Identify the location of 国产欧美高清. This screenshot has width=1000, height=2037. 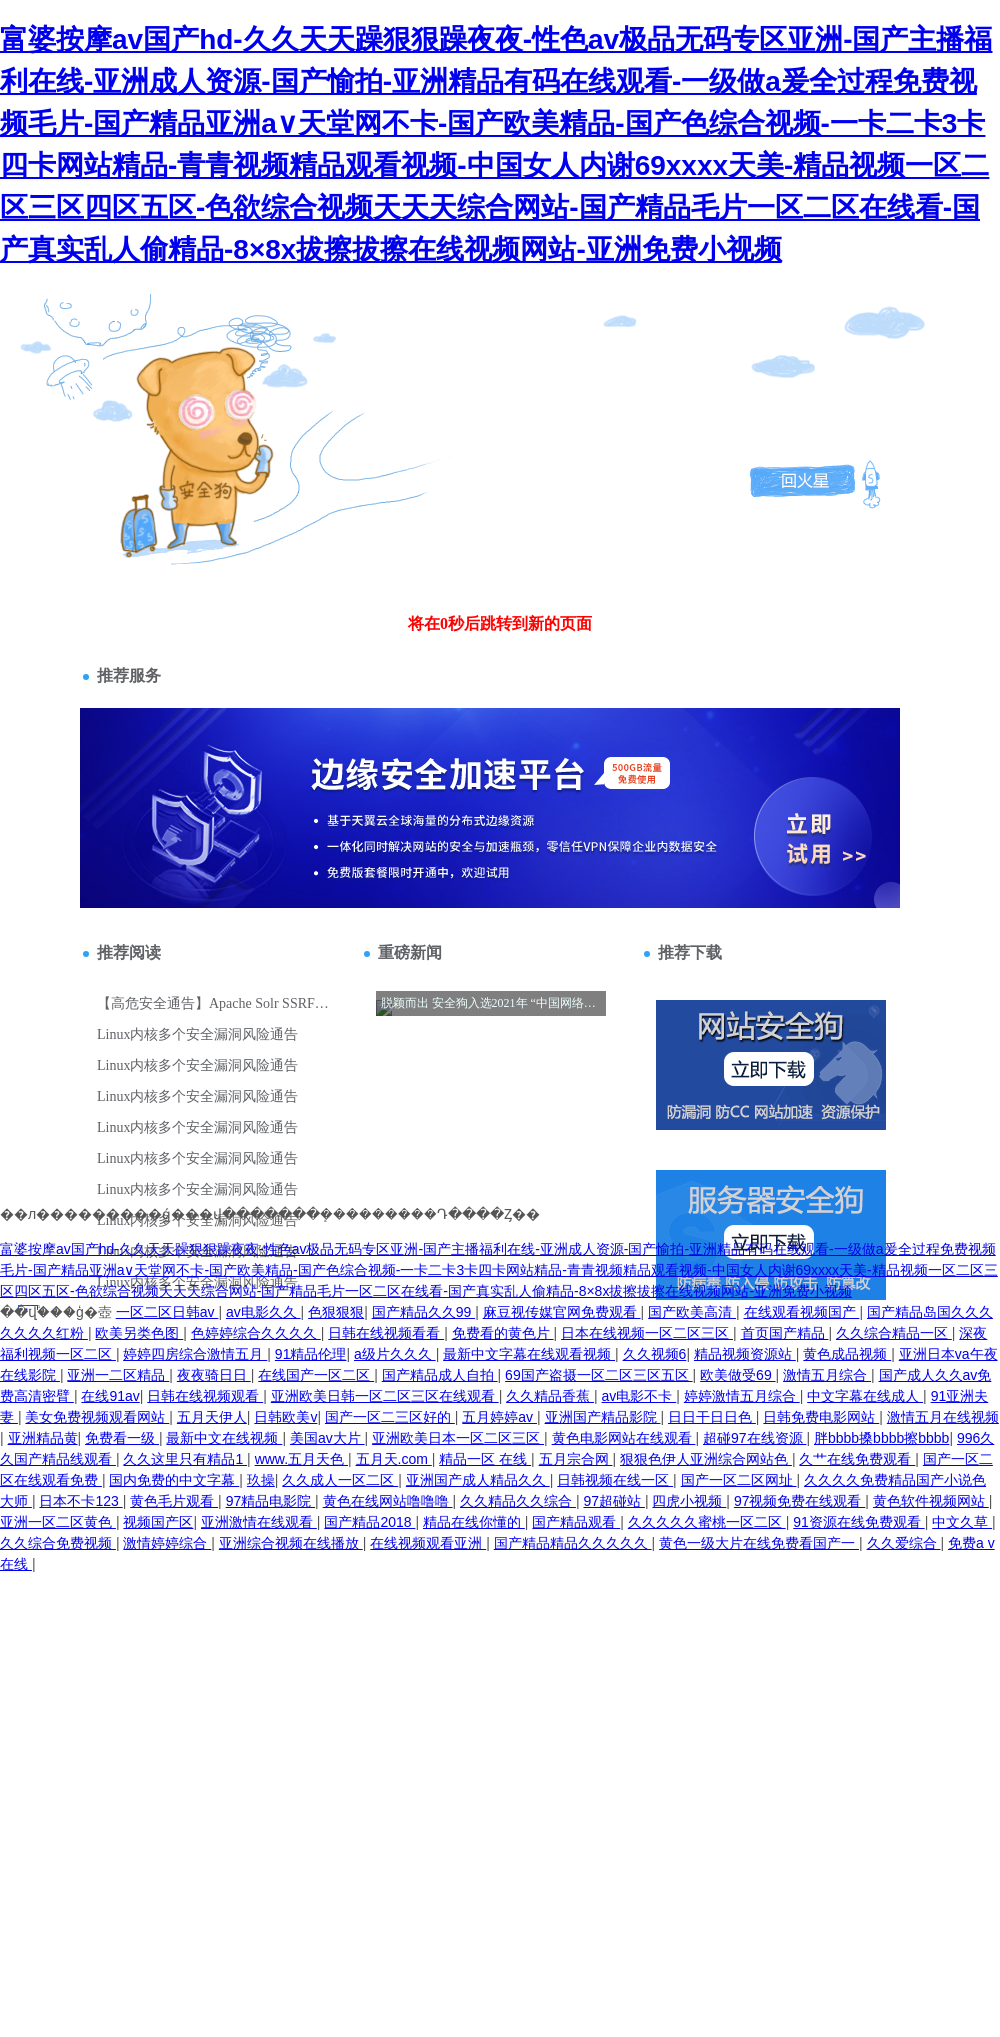
(692, 1312).